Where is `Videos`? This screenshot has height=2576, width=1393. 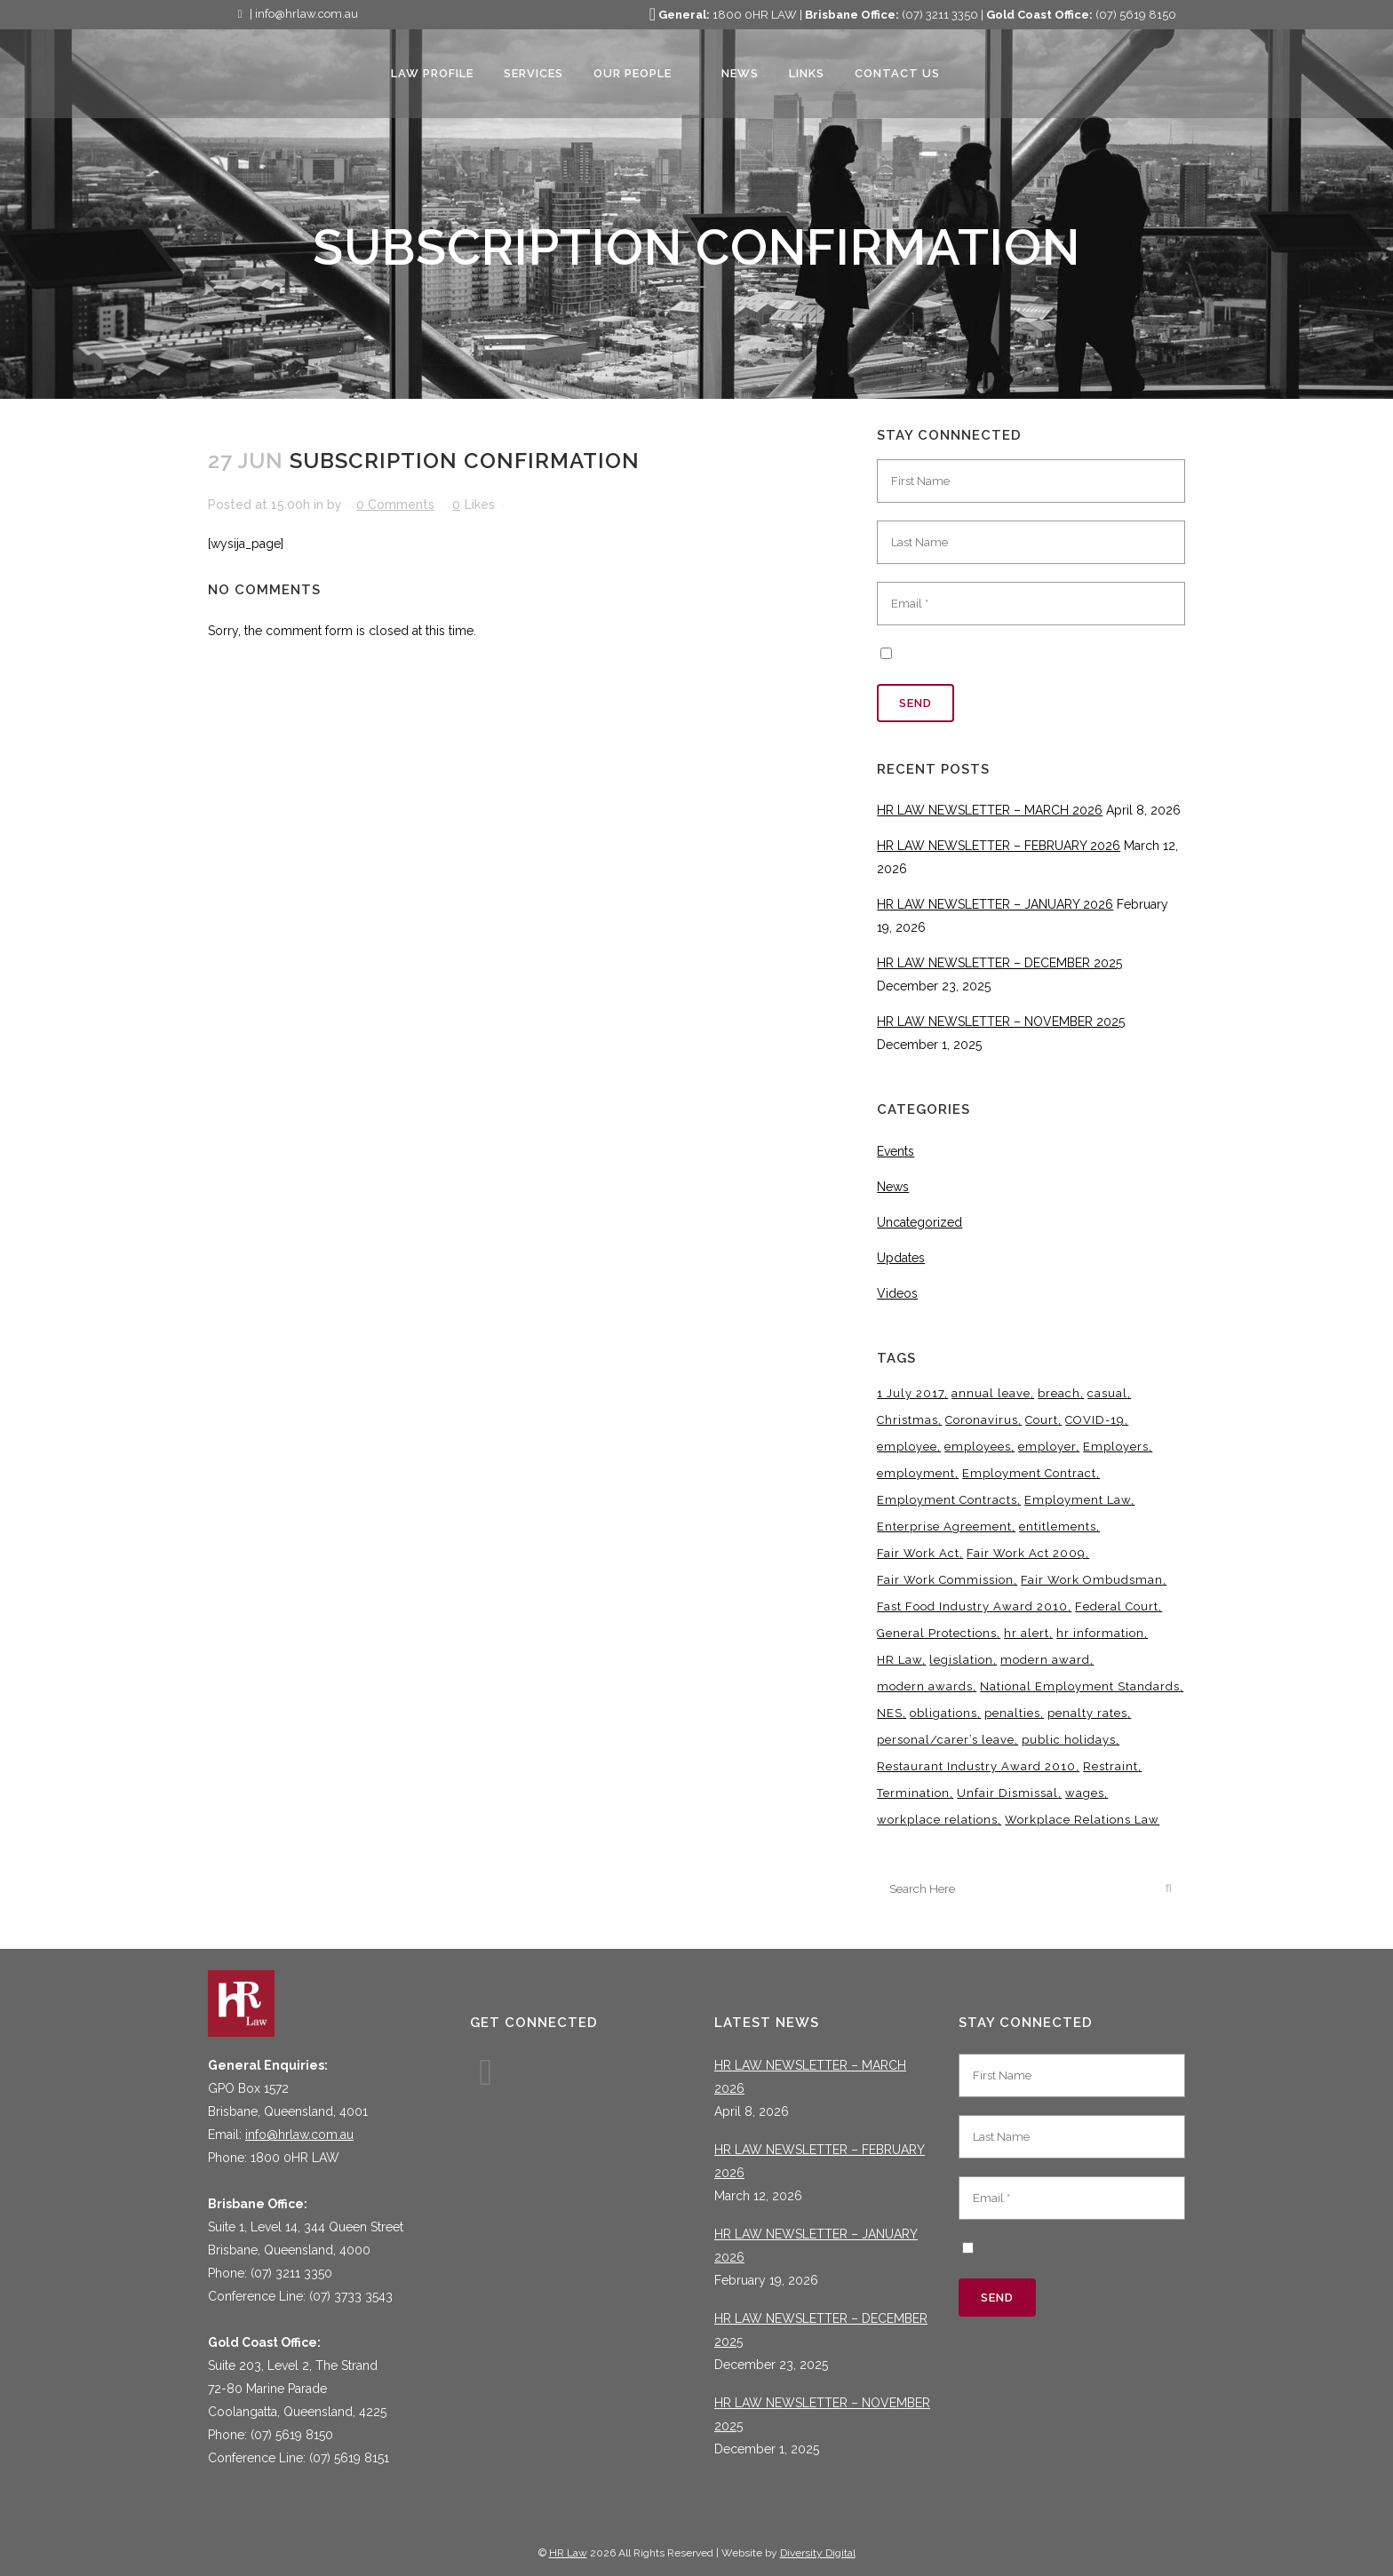 Videos is located at coordinates (897, 1293).